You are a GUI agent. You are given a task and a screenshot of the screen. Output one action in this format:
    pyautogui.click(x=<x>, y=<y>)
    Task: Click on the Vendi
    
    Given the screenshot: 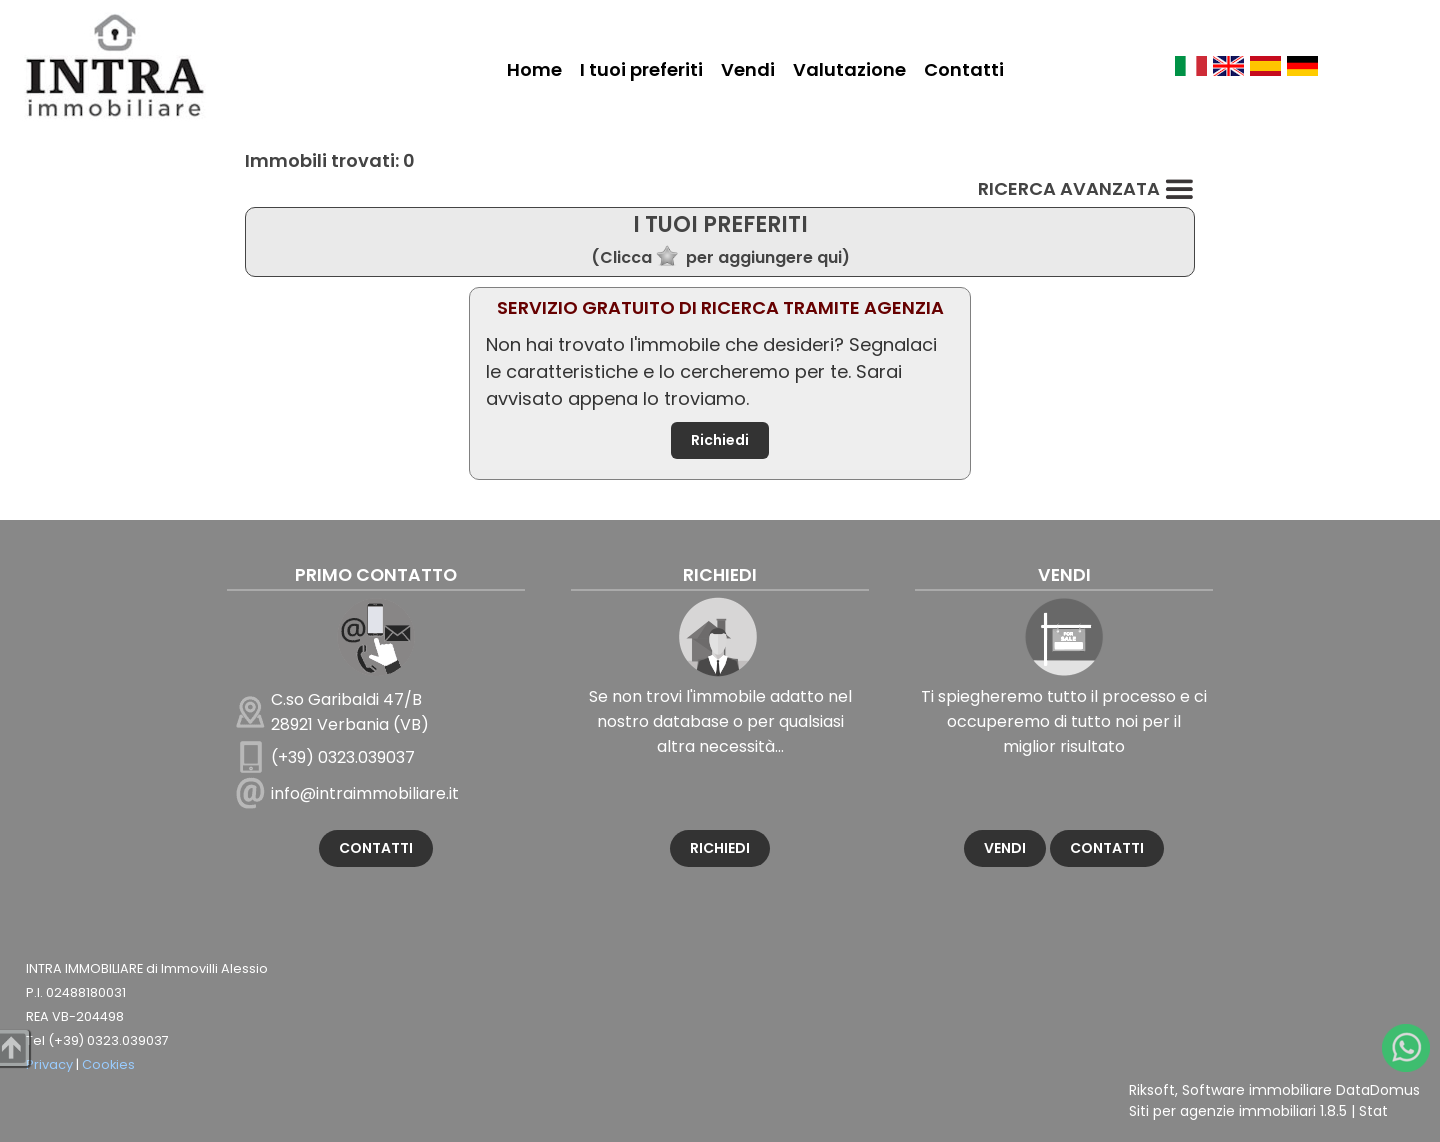 What is the action you would take?
    pyautogui.click(x=748, y=69)
    